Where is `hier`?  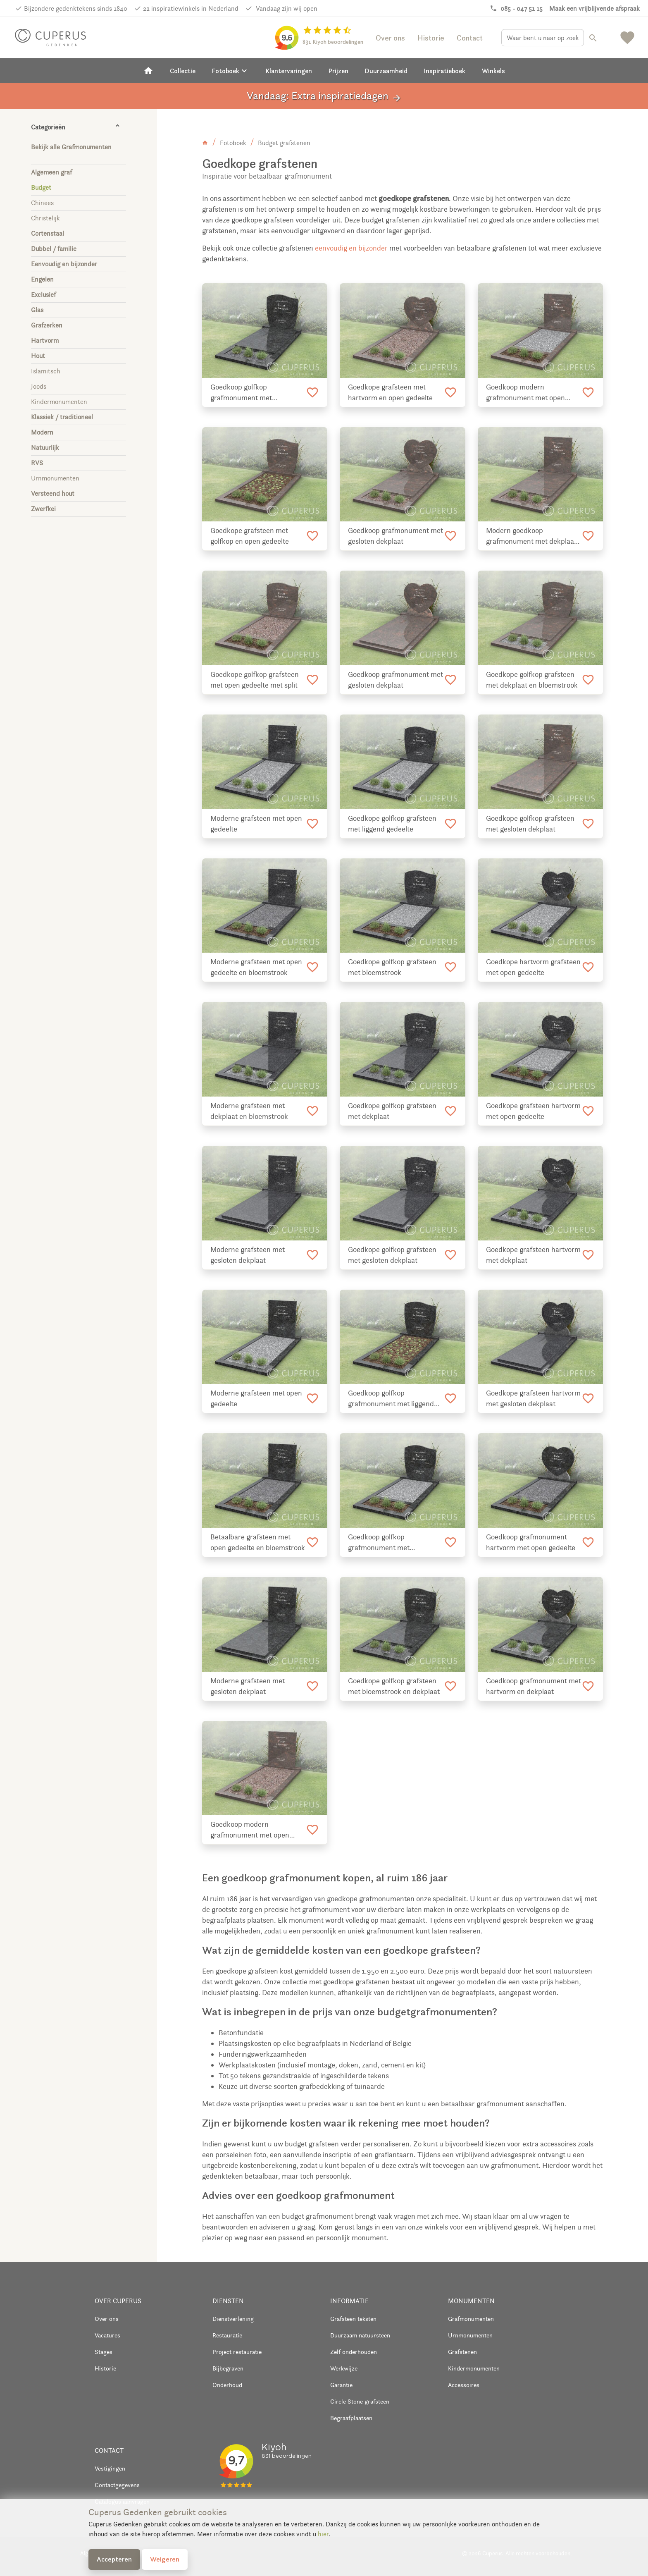
hier is located at coordinates (323, 2534).